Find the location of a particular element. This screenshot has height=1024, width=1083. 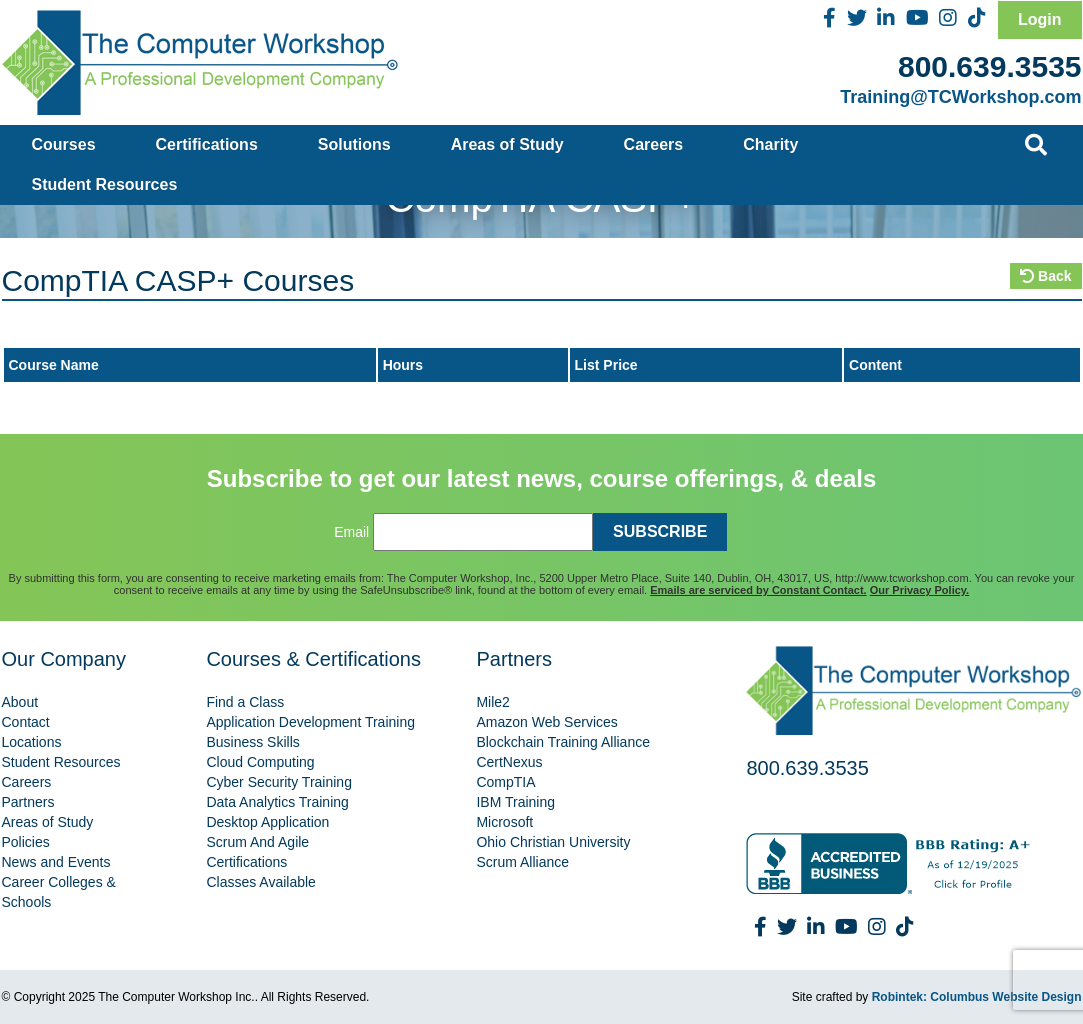

Find a Class is located at coordinates (245, 702).